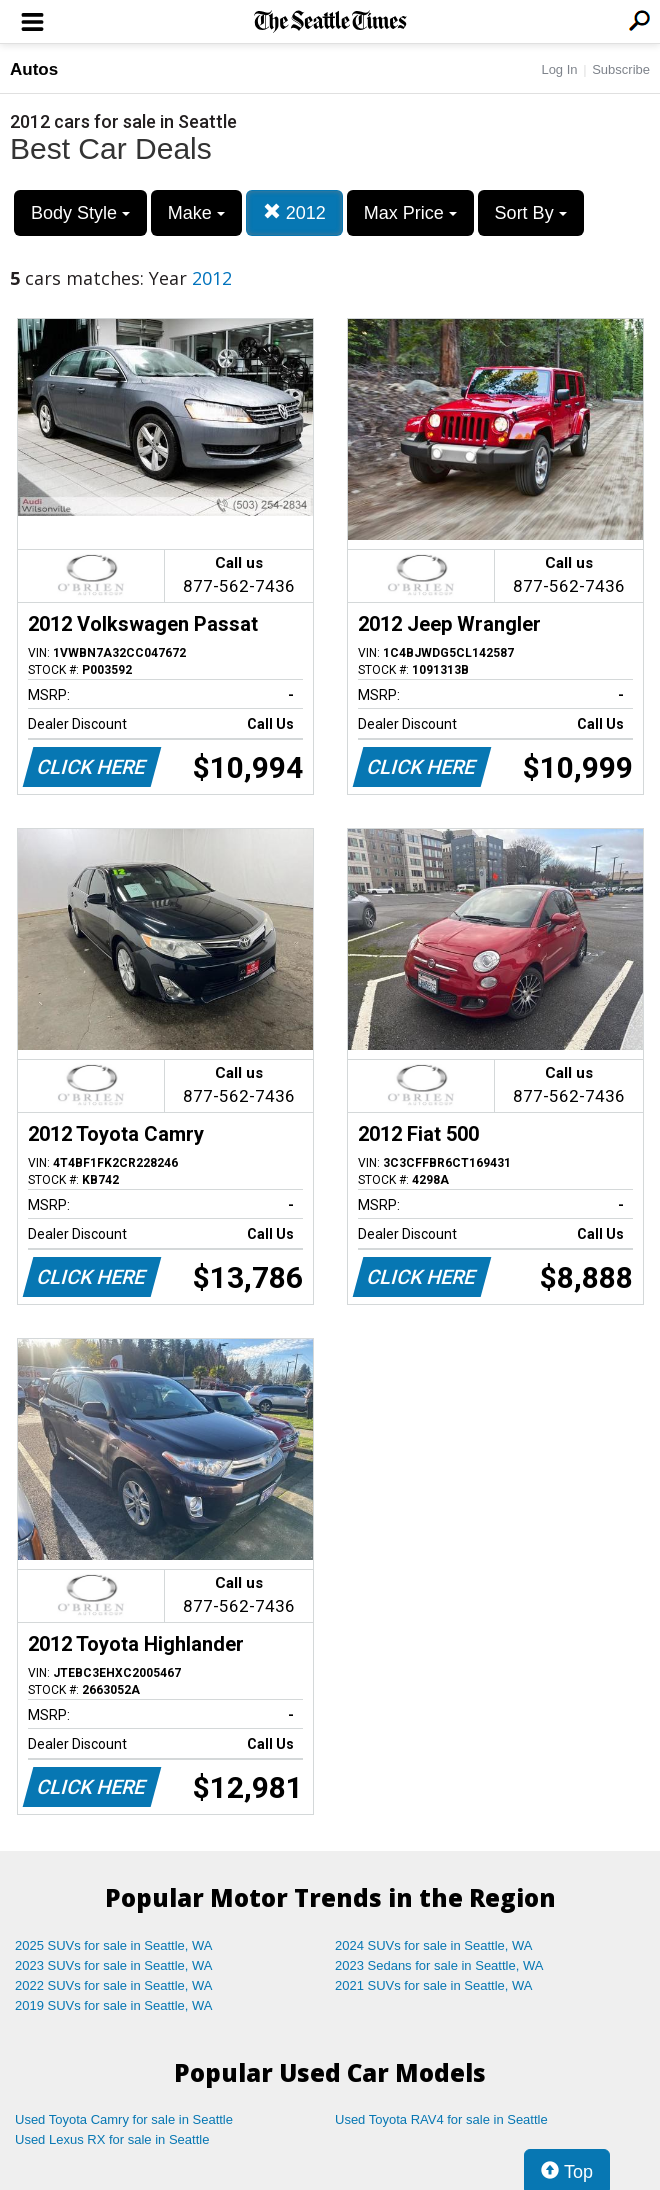 The height and width of the screenshot is (2190, 660). I want to click on 2022 SUVs for sale in Seattle, WA, so click(114, 1985).